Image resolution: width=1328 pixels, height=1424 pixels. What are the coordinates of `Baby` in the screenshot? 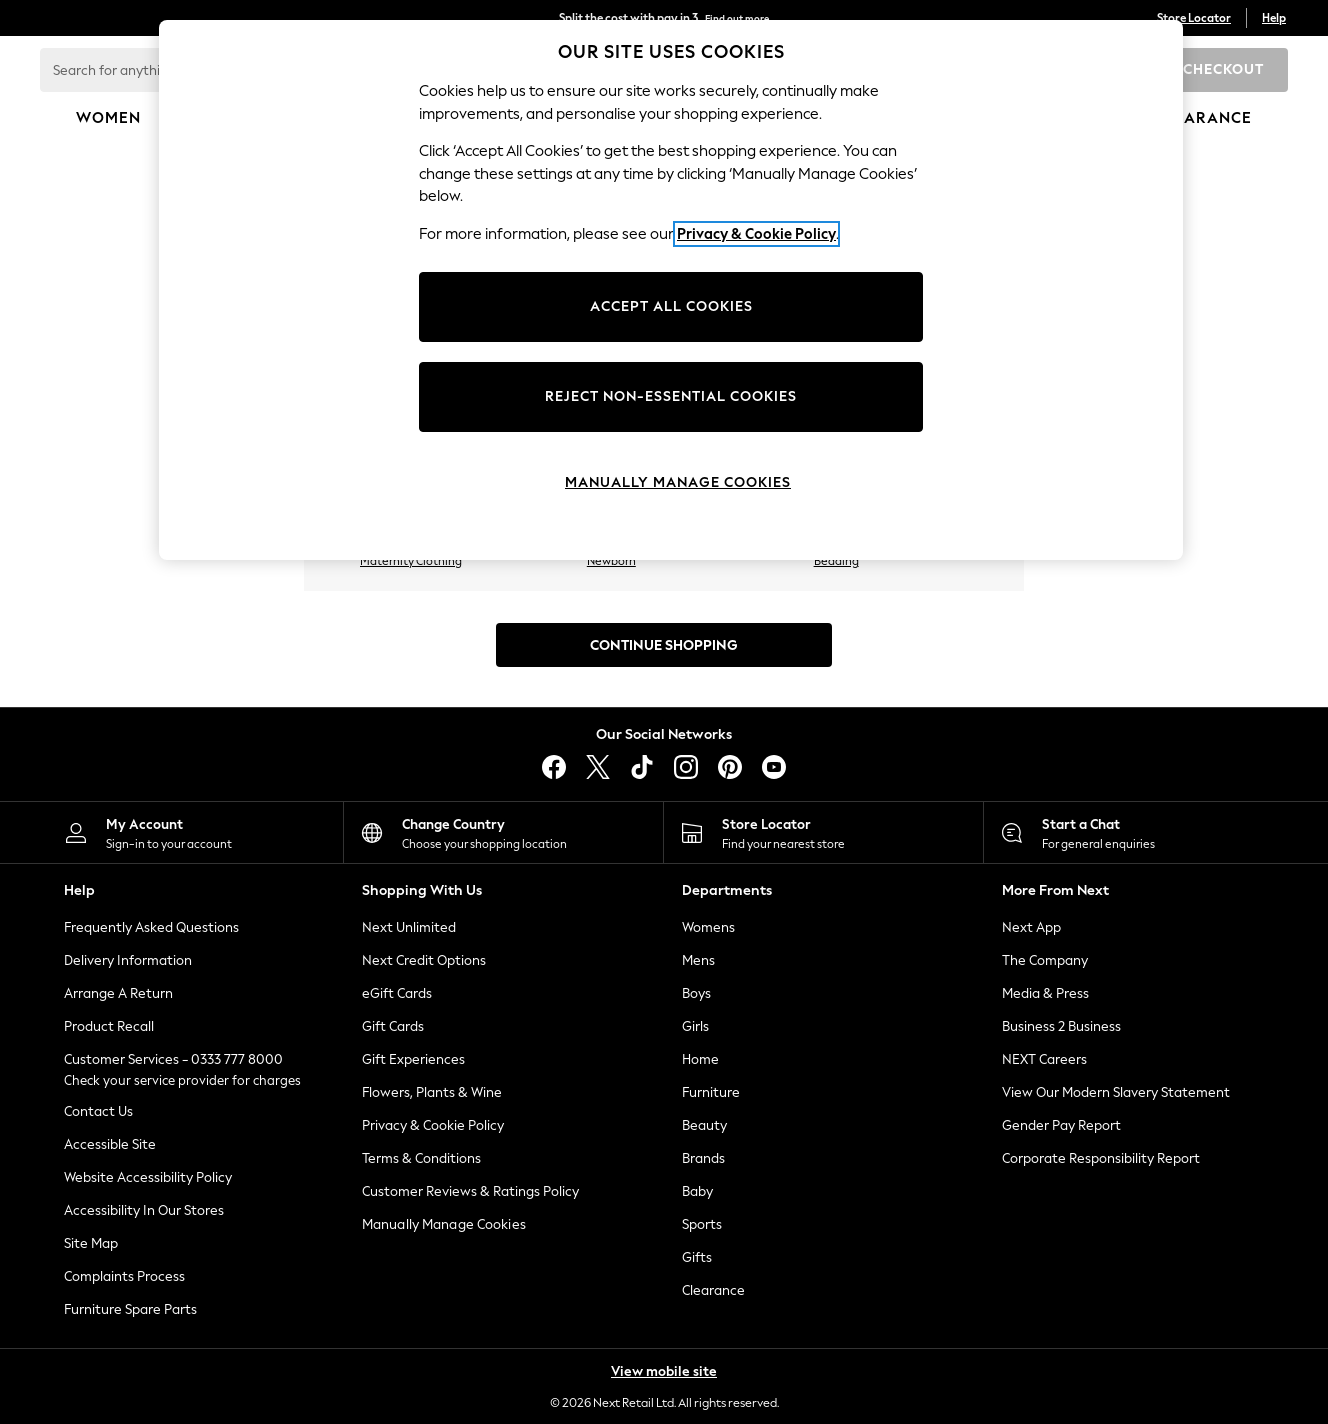 It's located at (697, 1191).